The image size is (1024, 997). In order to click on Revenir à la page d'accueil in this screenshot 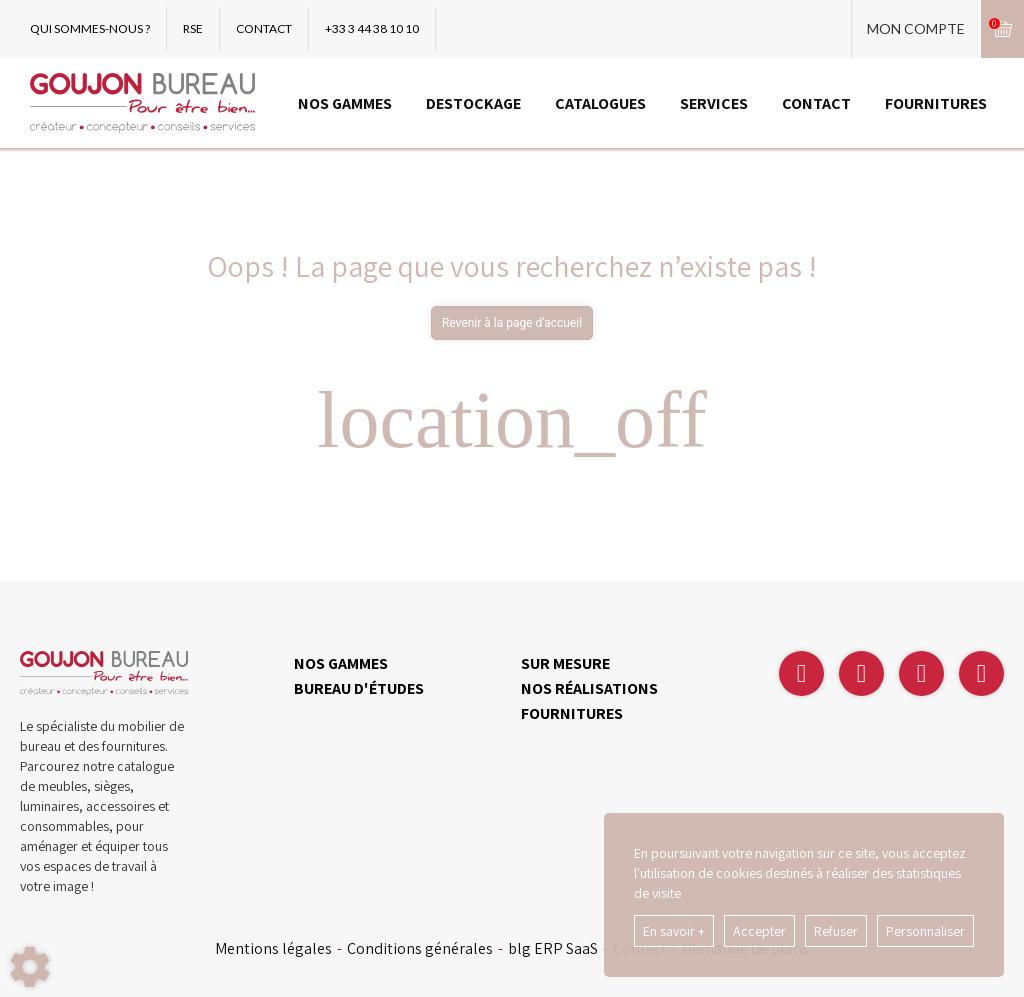, I will do `click(512, 323)`.